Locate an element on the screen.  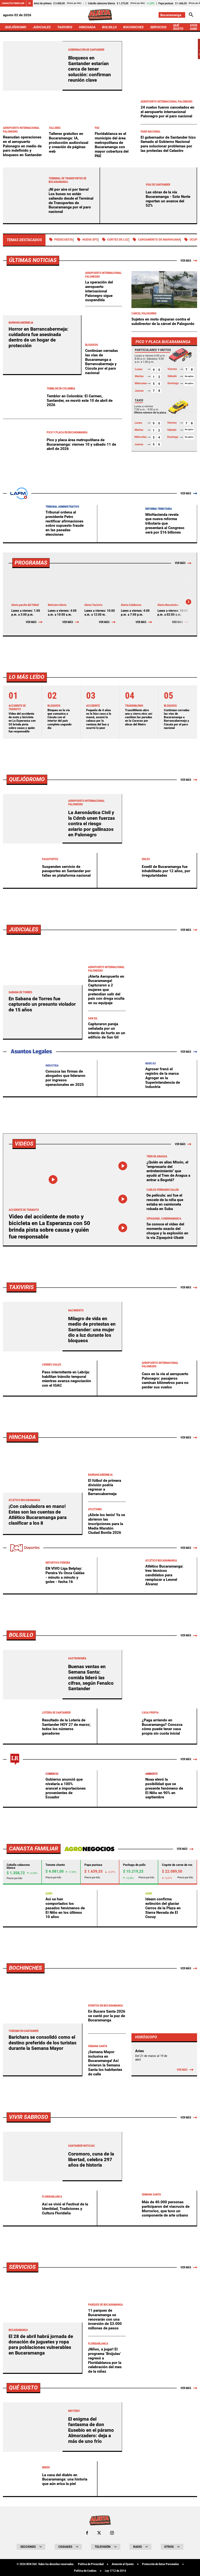
El 28 de abril habrá jornada de donación de juguetes y ropa para poblaciones vulnerables en Bucaramanga is located at coordinates (41, 2345).